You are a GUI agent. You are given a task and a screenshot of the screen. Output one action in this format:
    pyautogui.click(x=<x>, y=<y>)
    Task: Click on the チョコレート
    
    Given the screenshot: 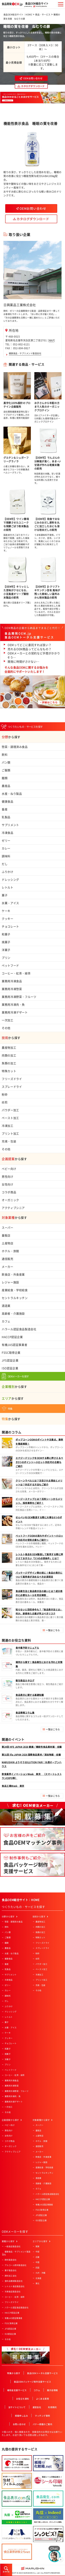 What is the action you would take?
    pyautogui.click(x=10, y=926)
    